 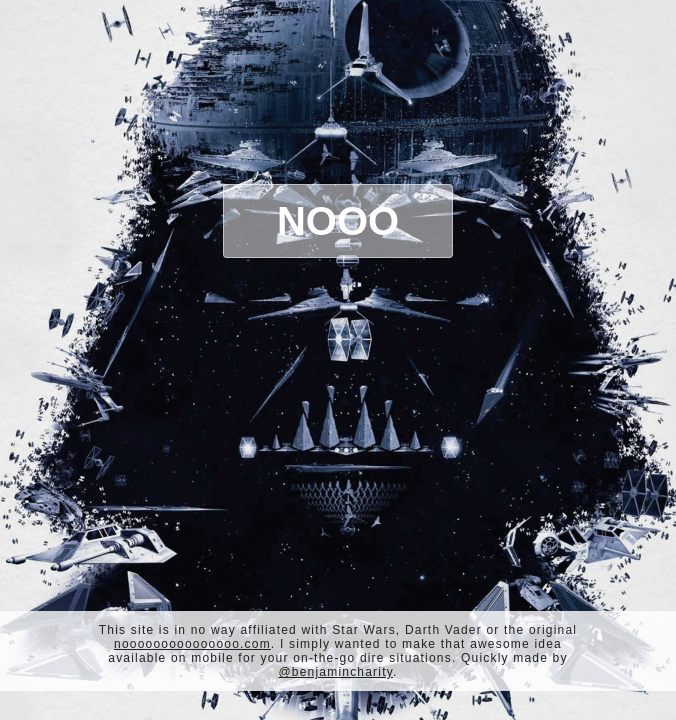 I want to click on @benjamincharity, so click(x=335, y=672).